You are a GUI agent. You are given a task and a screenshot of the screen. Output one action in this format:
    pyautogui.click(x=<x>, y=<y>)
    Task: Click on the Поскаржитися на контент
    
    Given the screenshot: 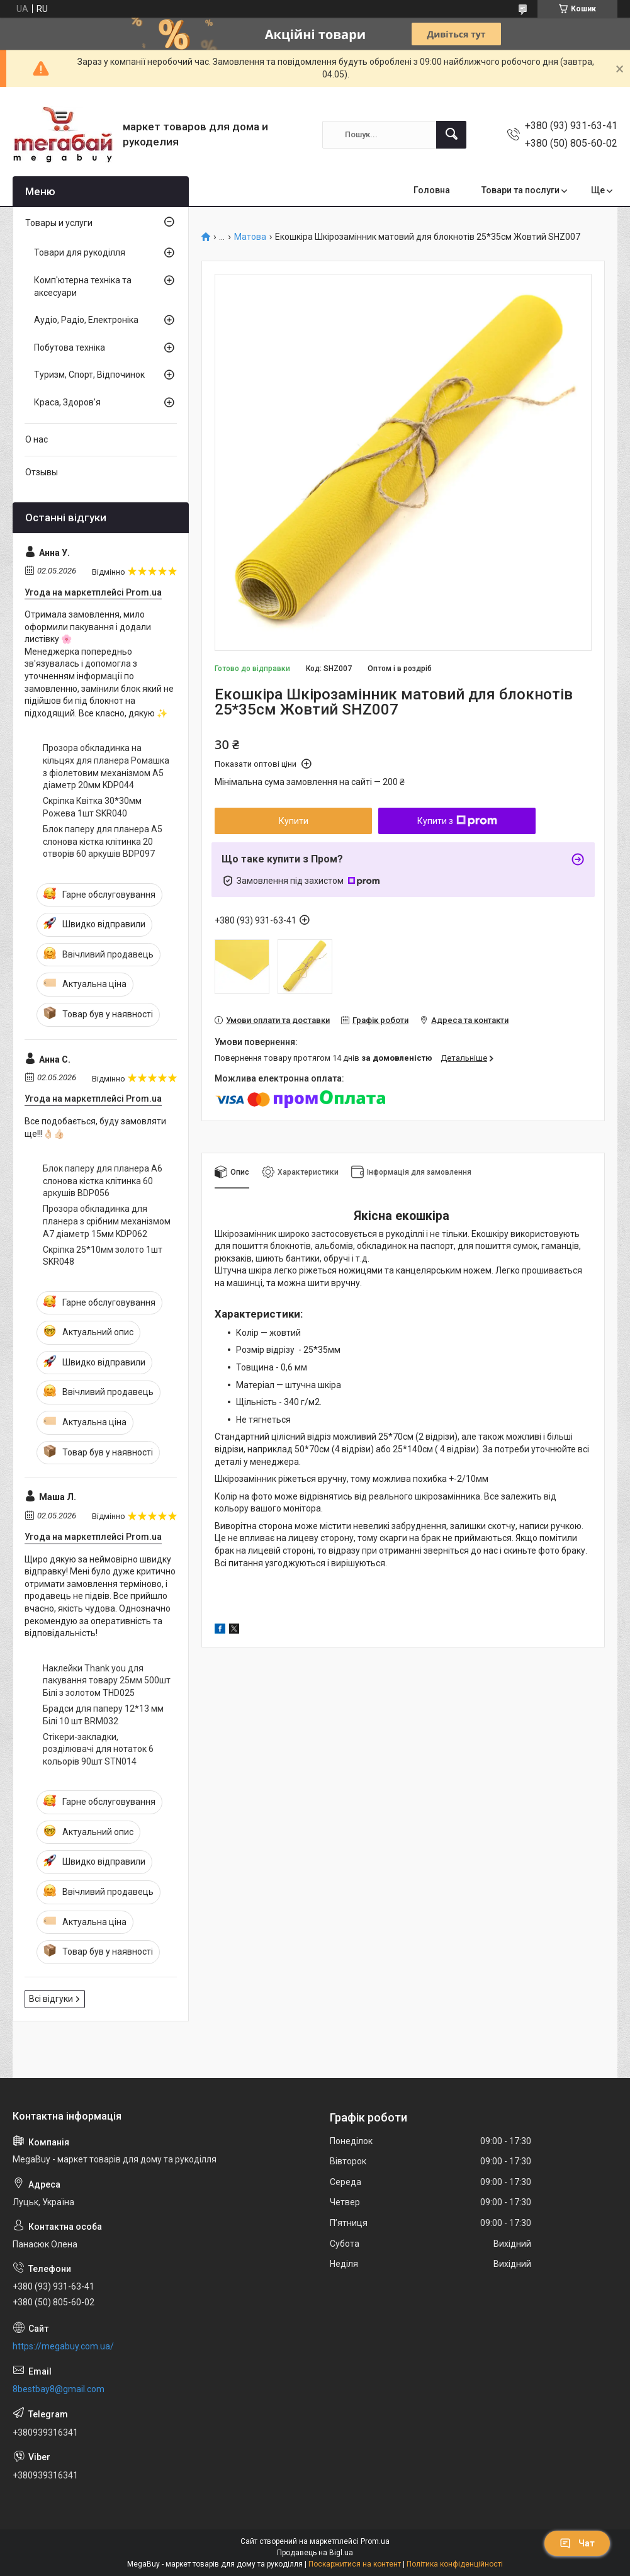 What is the action you would take?
    pyautogui.click(x=354, y=2564)
    